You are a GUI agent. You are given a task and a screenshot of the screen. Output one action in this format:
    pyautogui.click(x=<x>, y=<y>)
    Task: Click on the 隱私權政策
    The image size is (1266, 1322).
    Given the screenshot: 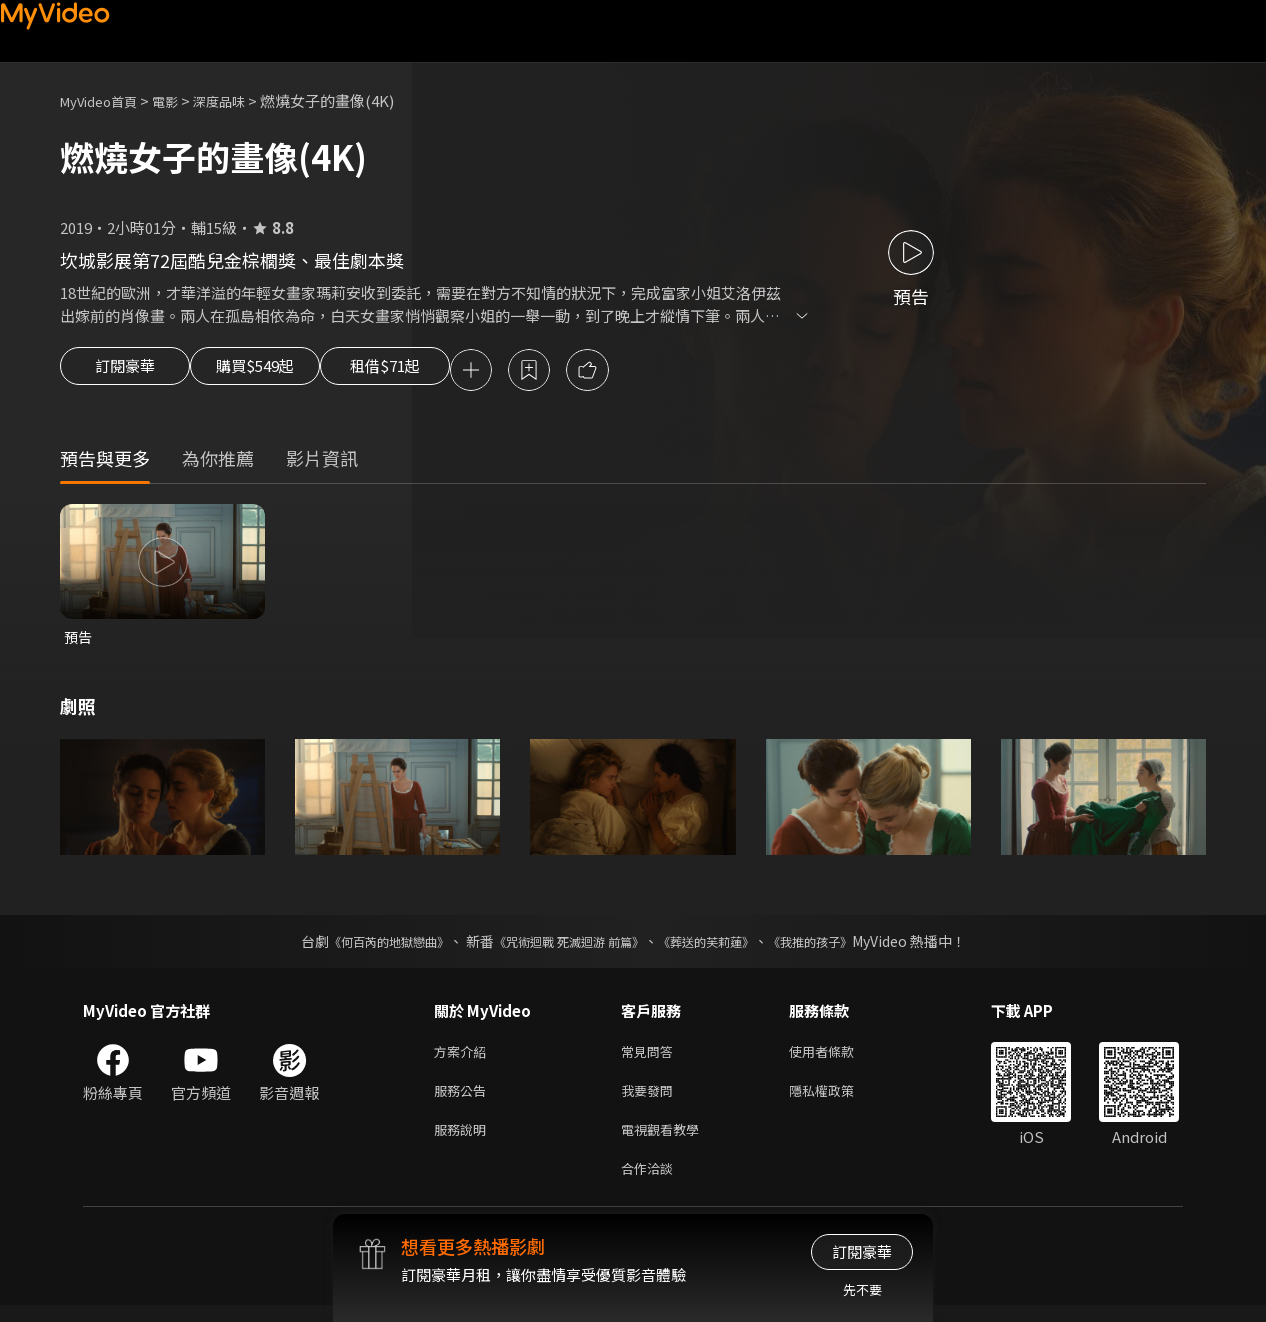 What is the action you would take?
    pyautogui.click(x=838, y=1099)
    